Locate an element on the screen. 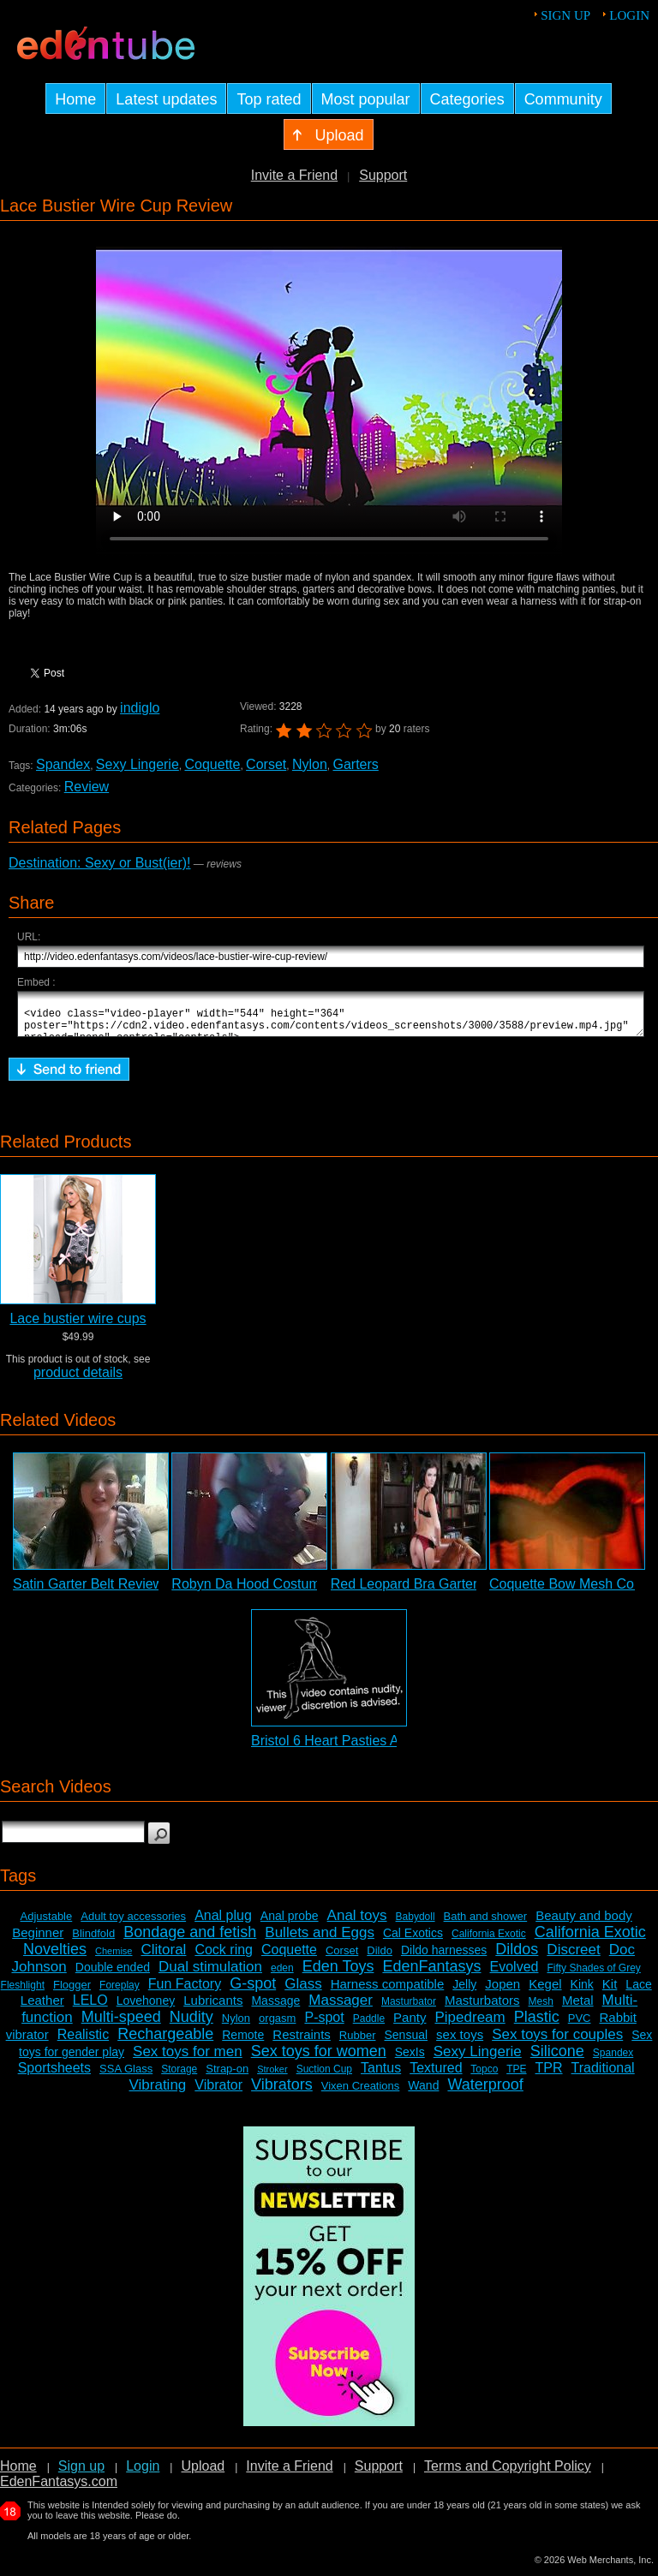 This screenshot has height=2576, width=658. Massage is located at coordinates (275, 2008).